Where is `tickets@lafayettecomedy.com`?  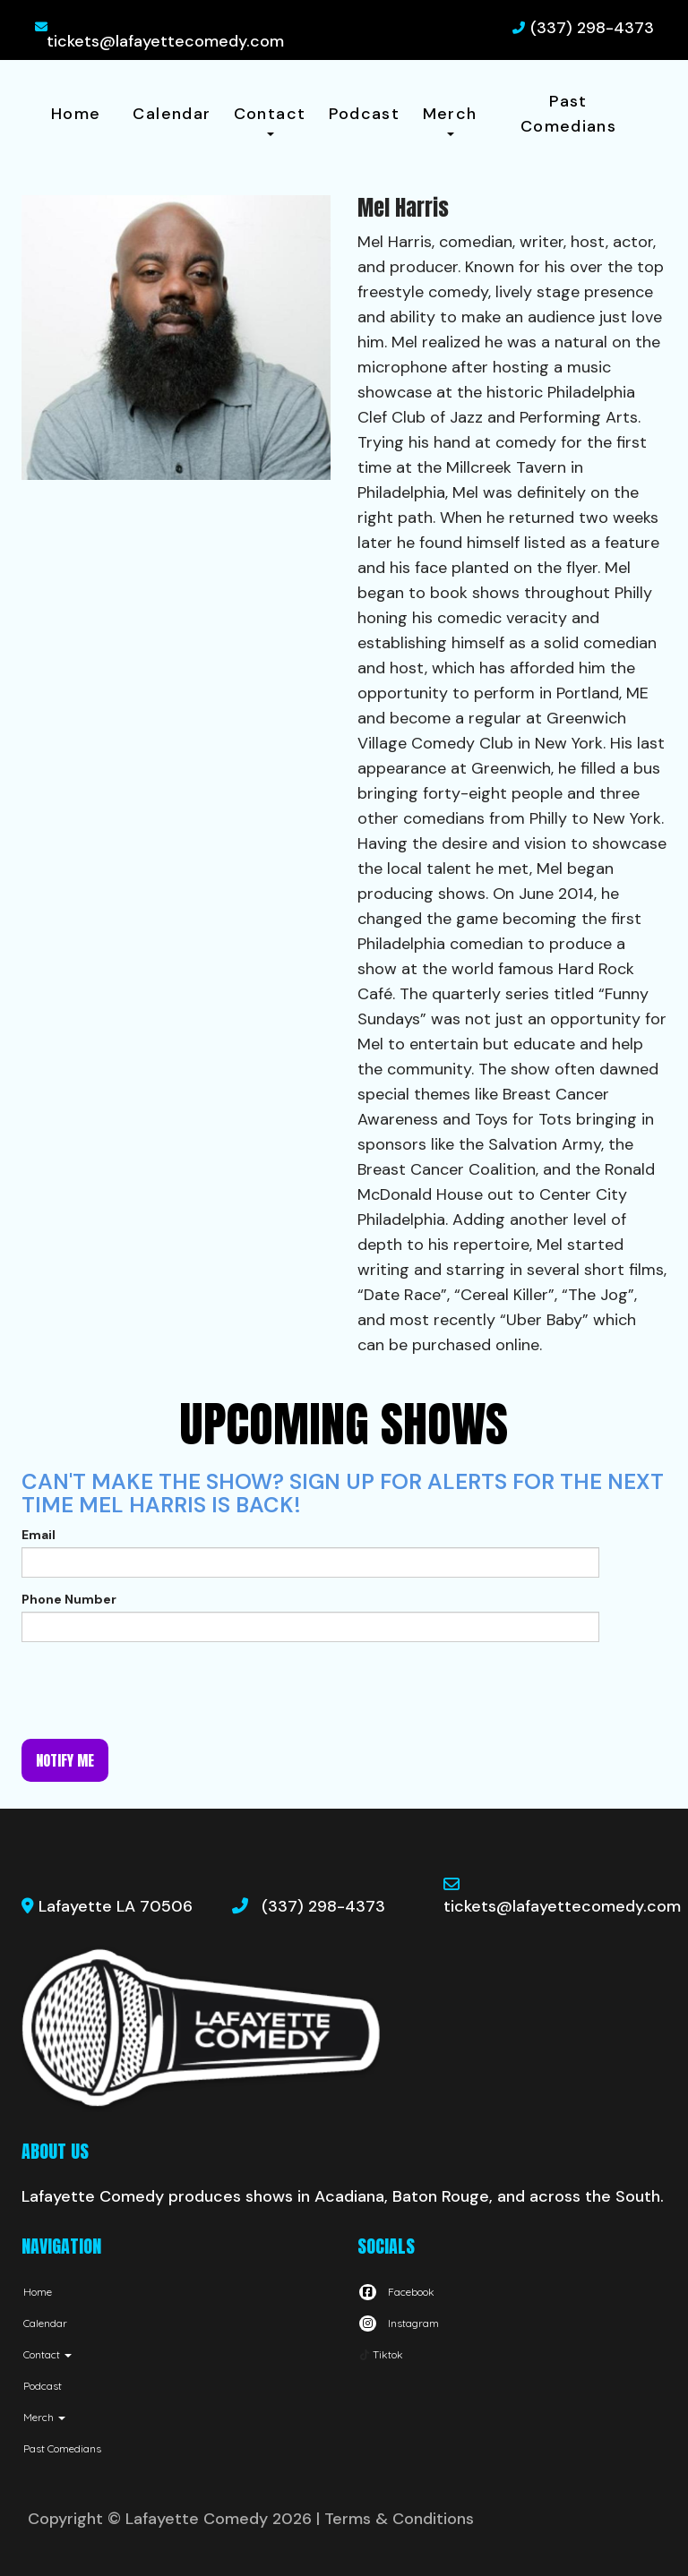
tickets@lafayettecomedy.com is located at coordinates (165, 41).